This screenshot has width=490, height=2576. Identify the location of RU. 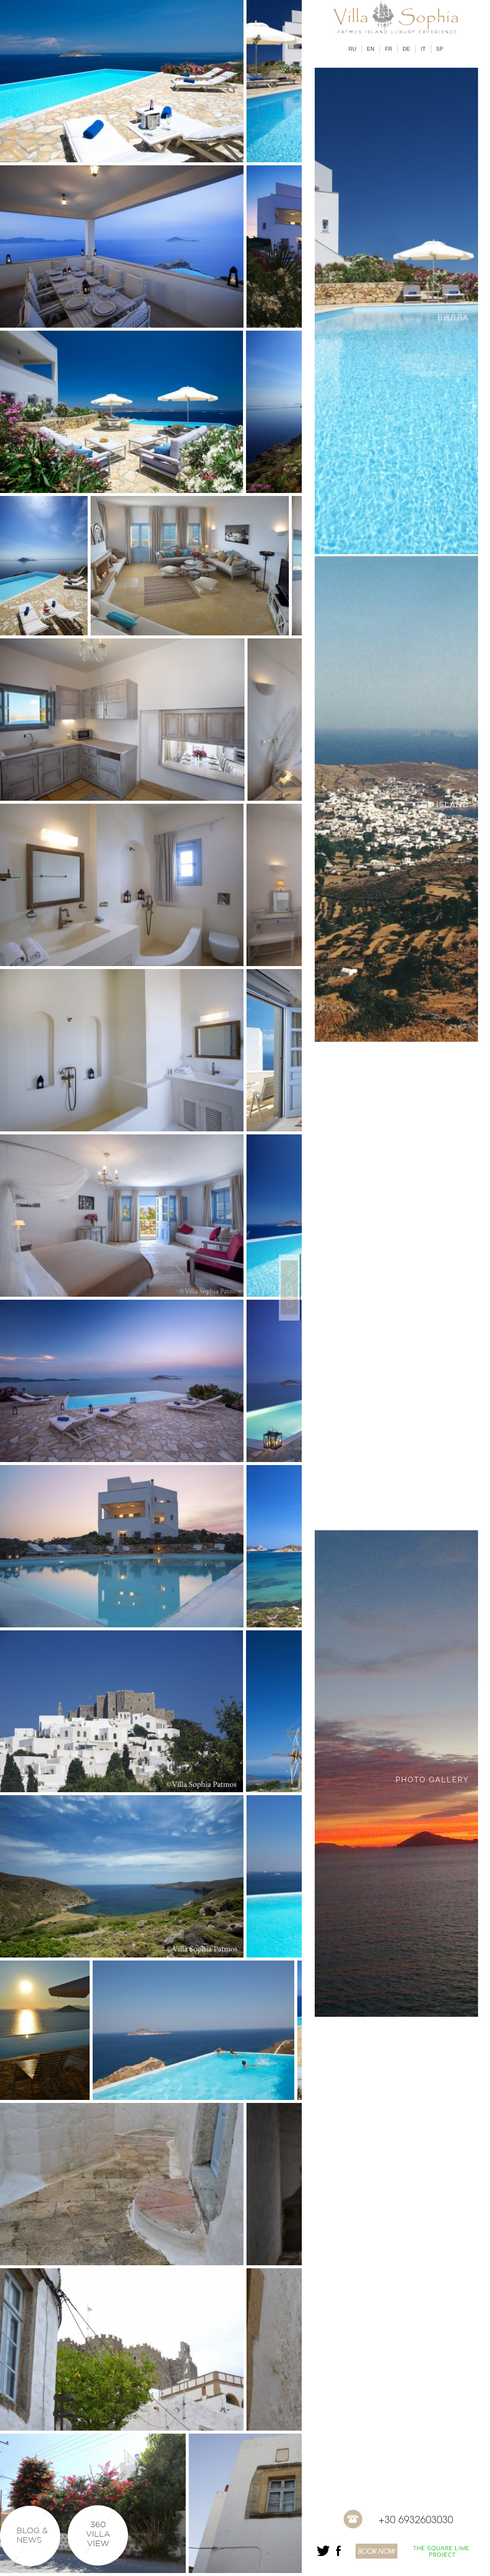
(353, 49).